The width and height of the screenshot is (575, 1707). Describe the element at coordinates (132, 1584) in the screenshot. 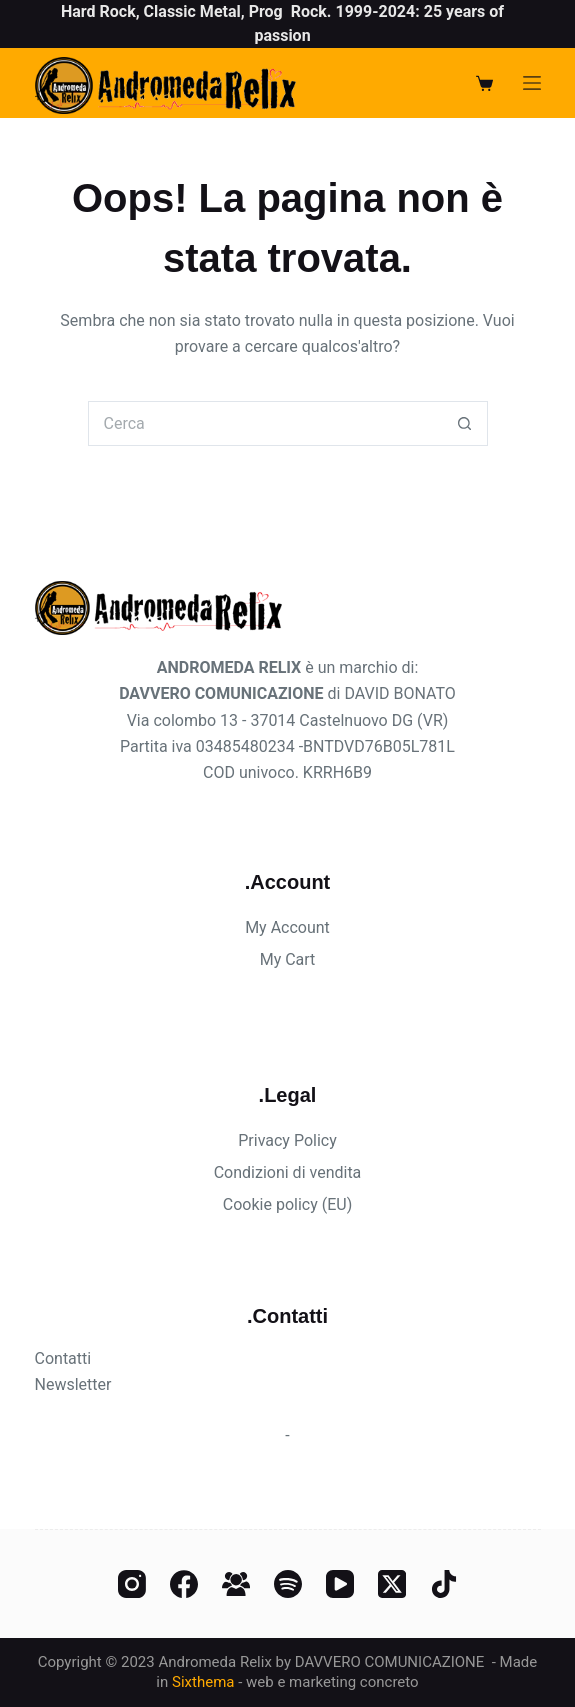

I see `[Instagram]` at that location.